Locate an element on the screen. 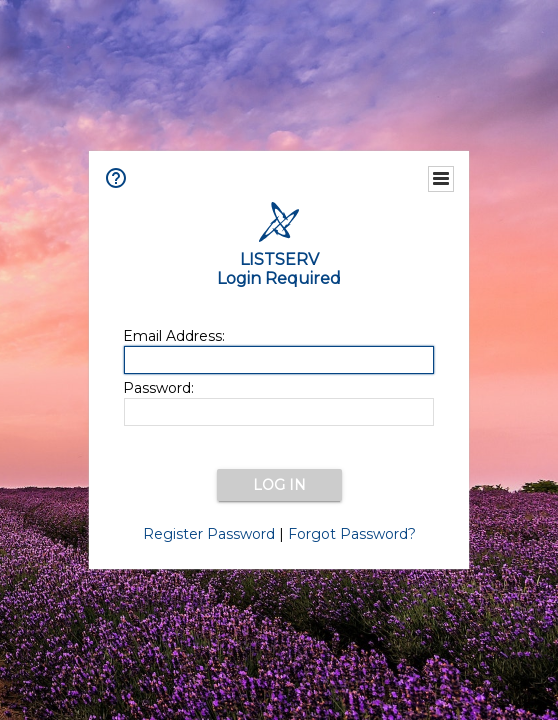 This screenshot has height=720, width=558. Forgot Password? is located at coordinates (352, 534).